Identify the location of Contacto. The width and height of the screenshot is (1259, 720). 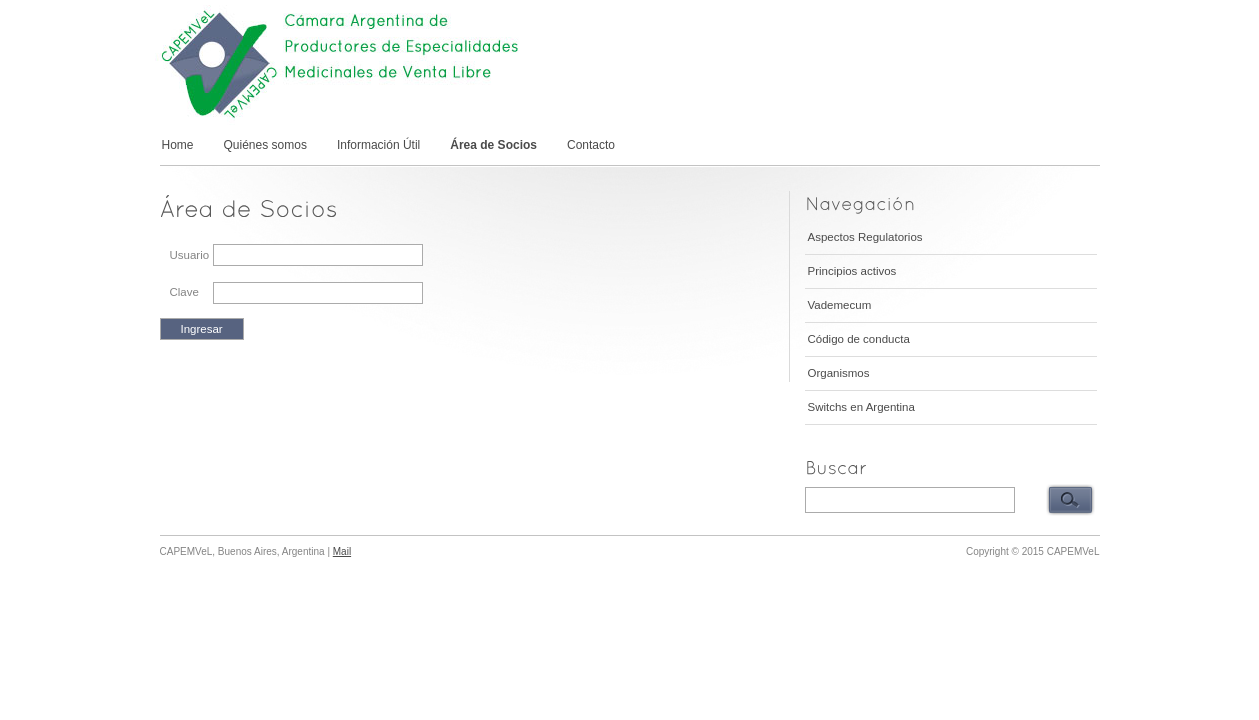
(591, 145).